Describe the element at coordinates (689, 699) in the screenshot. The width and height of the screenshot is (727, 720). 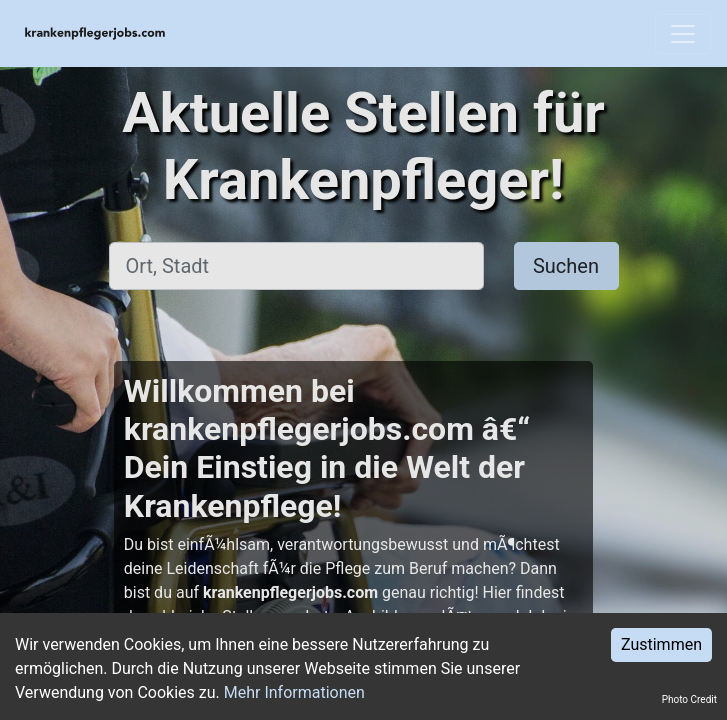
I see `Photo Credit` at that location.